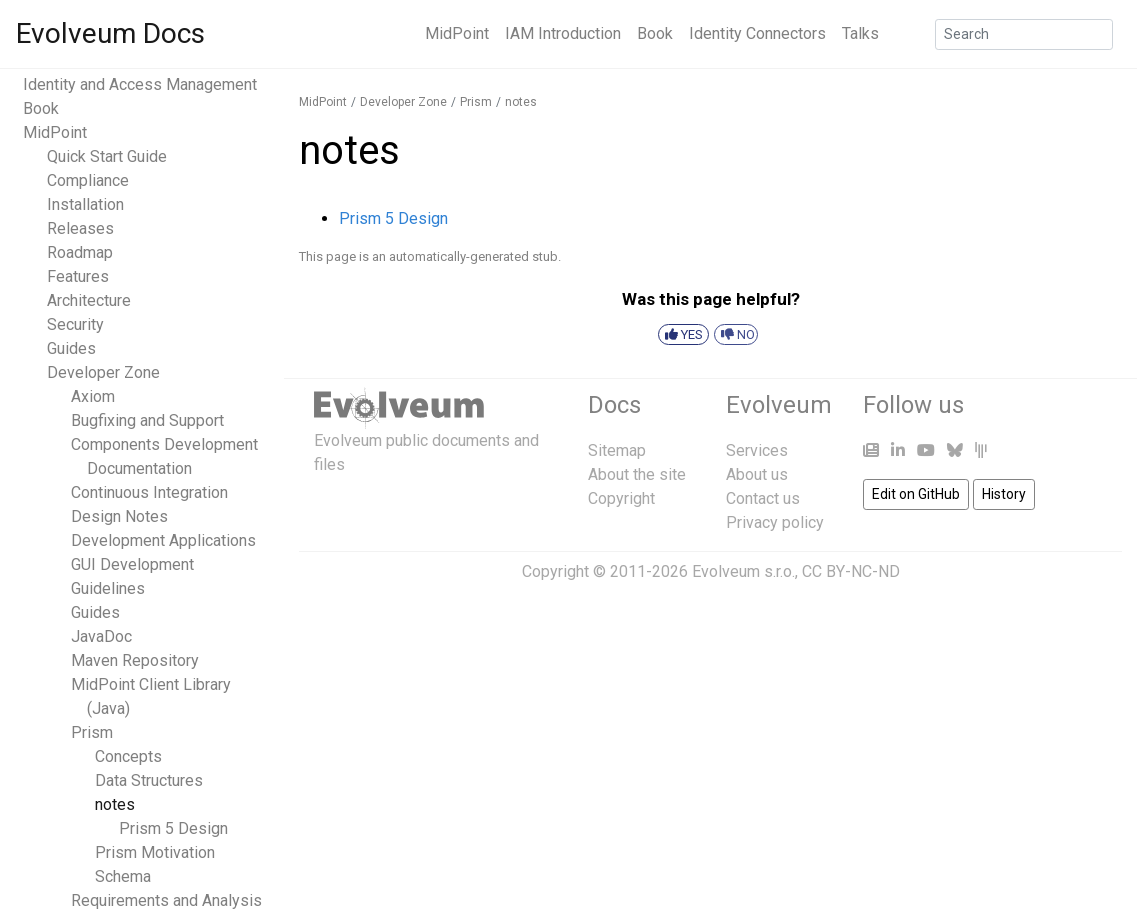 The image size is (1137, 918). I want to click on Roadmap, so click(80, 252).